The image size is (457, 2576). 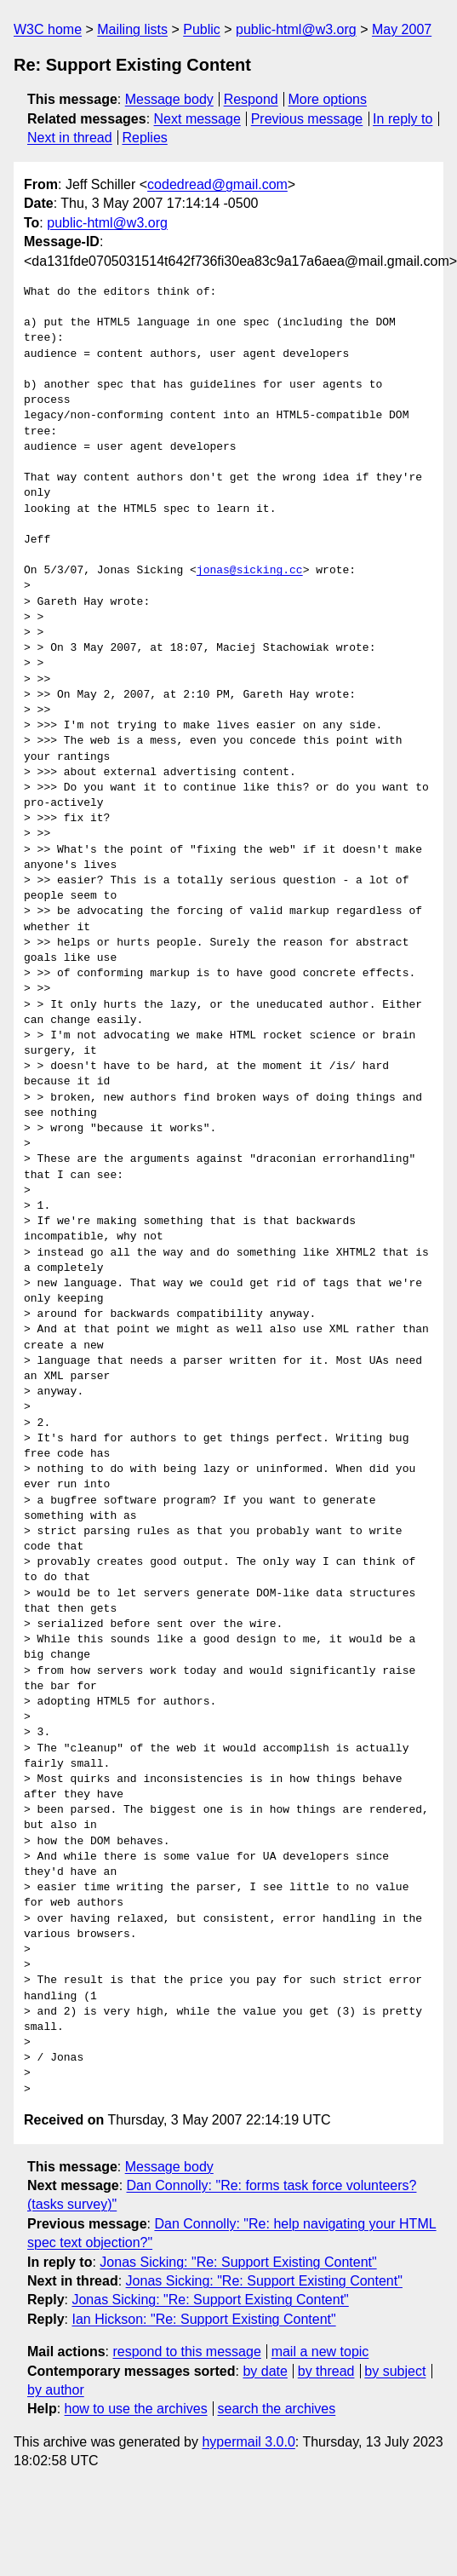 What do you see at coordinates (265, 2371) in the screenshot?
I see `by date` at bounding box center [265, 2371].